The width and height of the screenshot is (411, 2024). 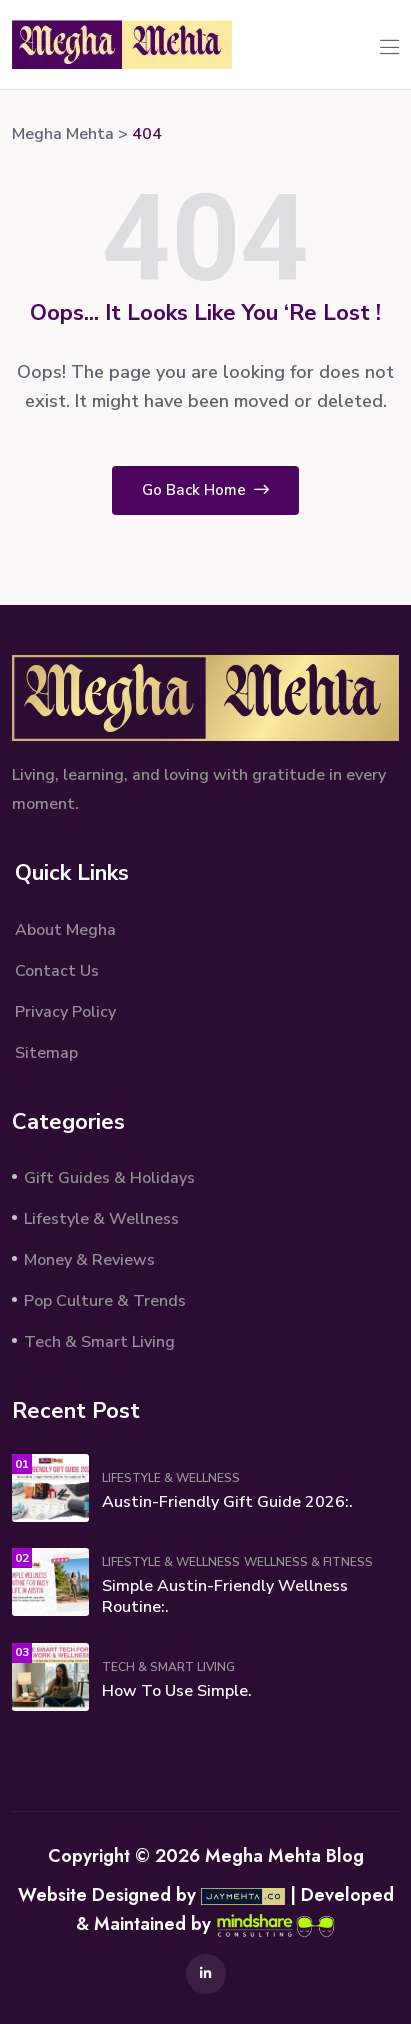 What do you see at coordinates (227, 1502) in the screenshot?
I see `Austin-Friendly Gift Guide 2026:.` at bounding box center [227, 1502].